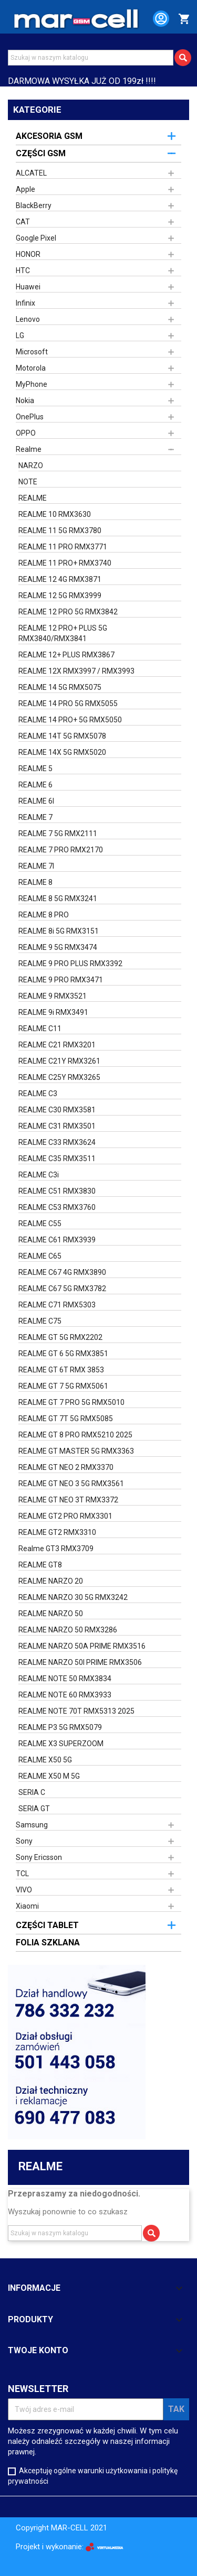 The height and width of the screenshot is (2576, 197). Describe the element at coordinates (30, 417) in the screenshot. I see `OnePlus` at that location.